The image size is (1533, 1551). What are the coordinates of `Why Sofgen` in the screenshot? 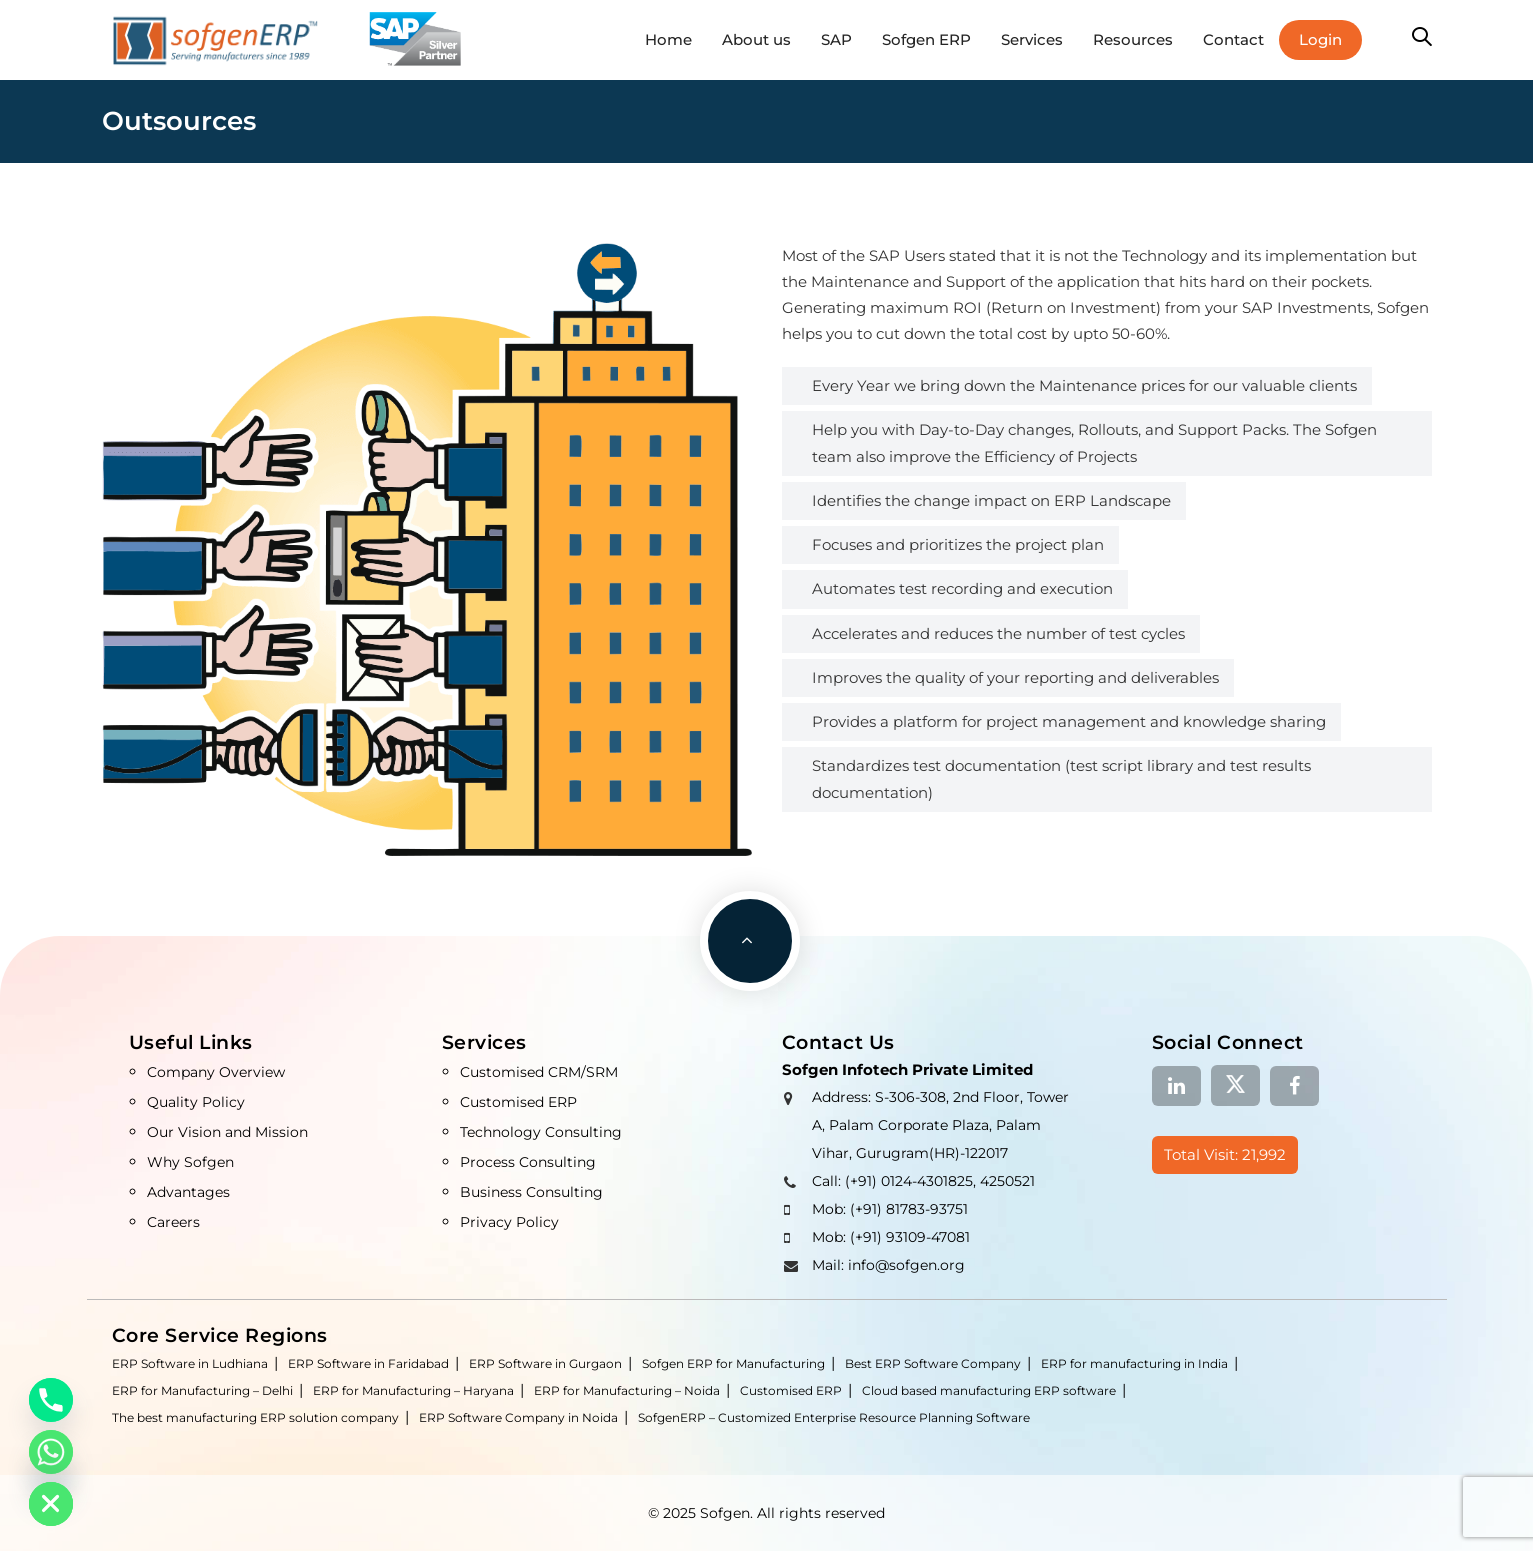 It's located at (190, 1162).